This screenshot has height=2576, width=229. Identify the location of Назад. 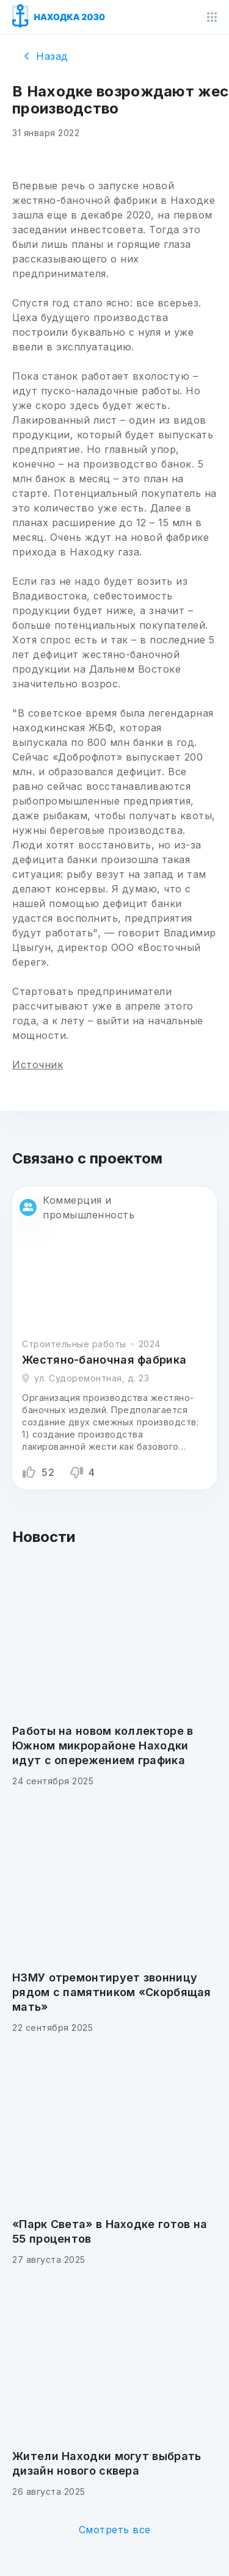
(46, 56).